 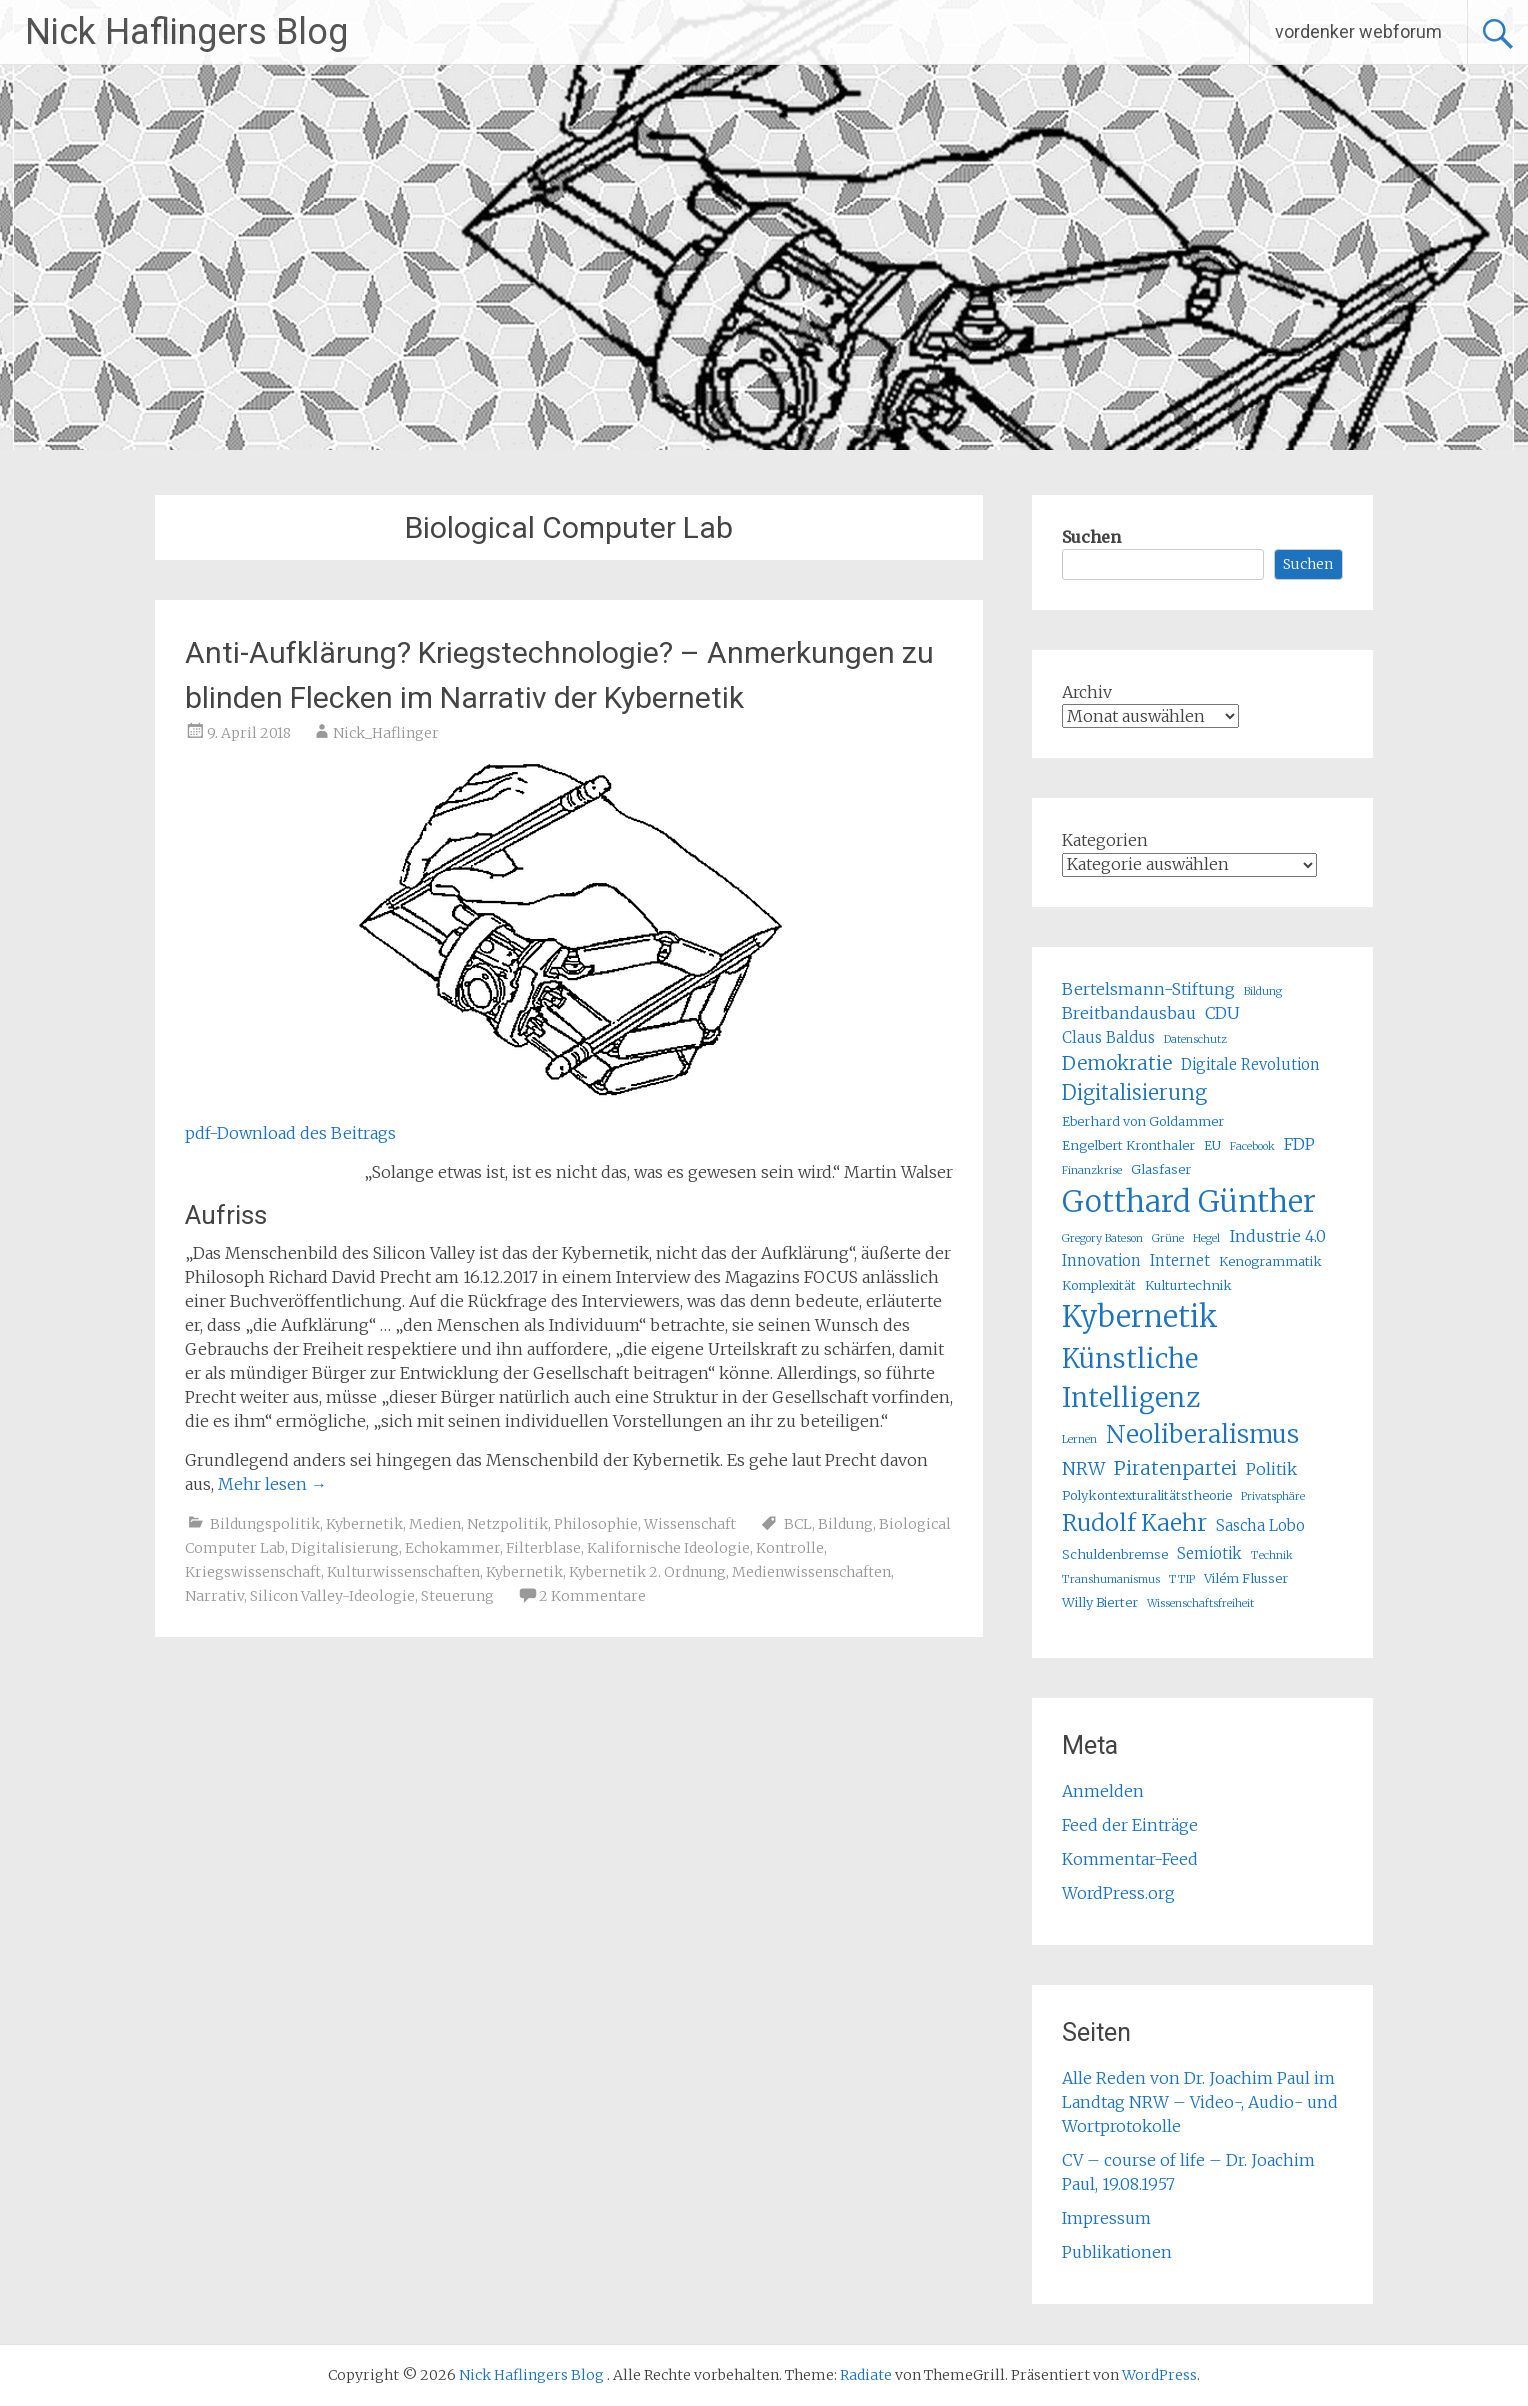 What do you see at coordinates (1246, 1578) in the screenshot?
I see `Vilém Flusser [Vilém Flusser (5 Einträge)]` at bounding box center [1246, 1578].